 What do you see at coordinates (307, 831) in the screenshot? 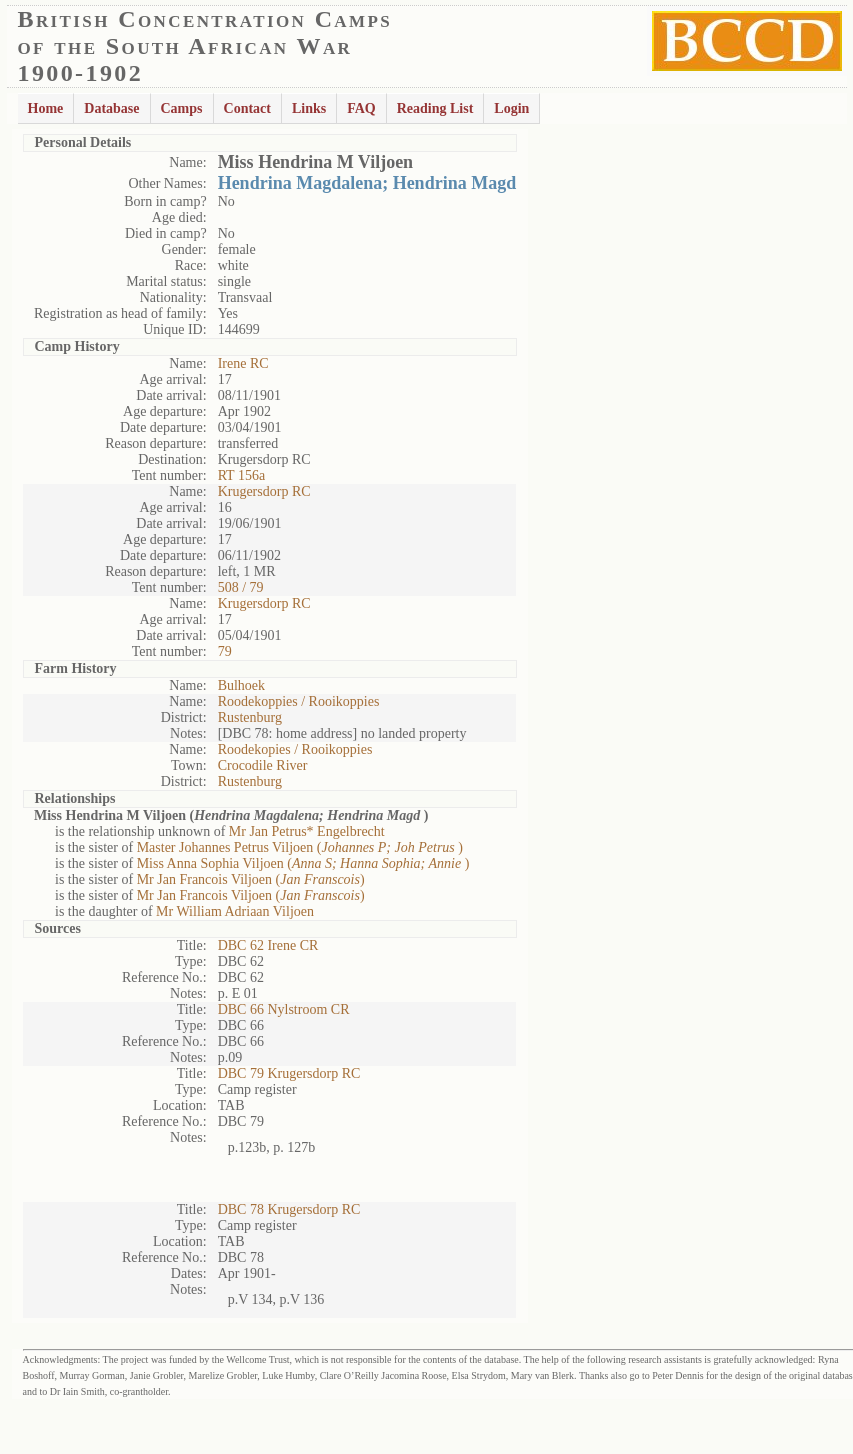
I see `Mr Jan Petrus* Engelbrecht` at bounding box center [307, 831].